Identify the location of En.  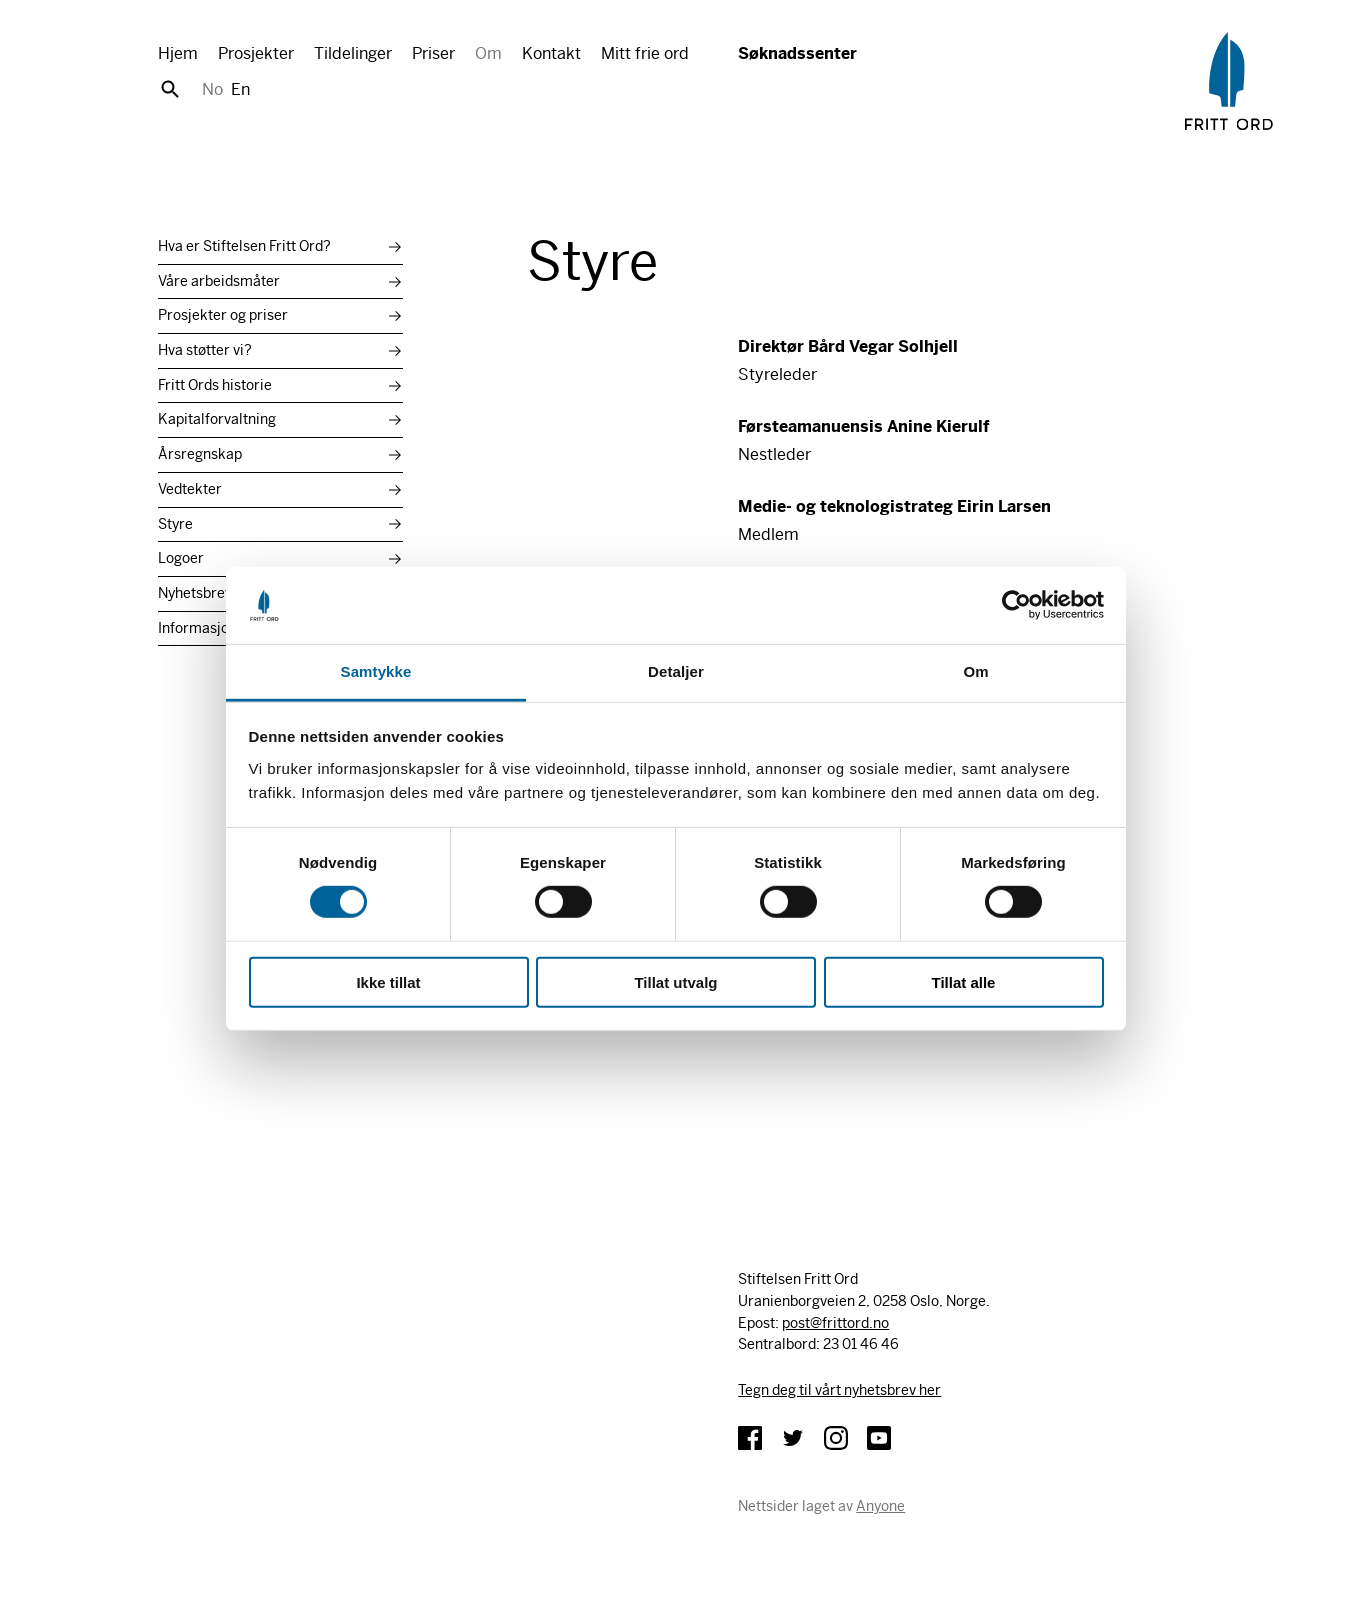
(240, 89).